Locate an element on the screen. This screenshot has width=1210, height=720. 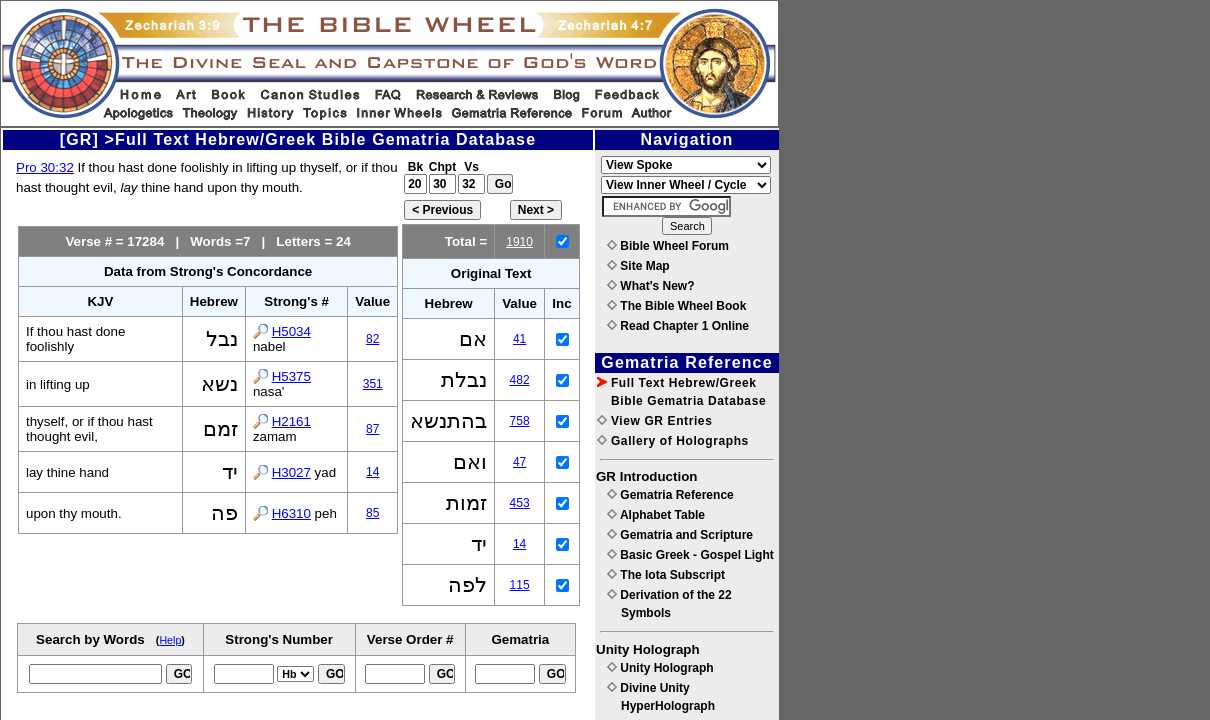
47 is located at coordinates (519, 462).